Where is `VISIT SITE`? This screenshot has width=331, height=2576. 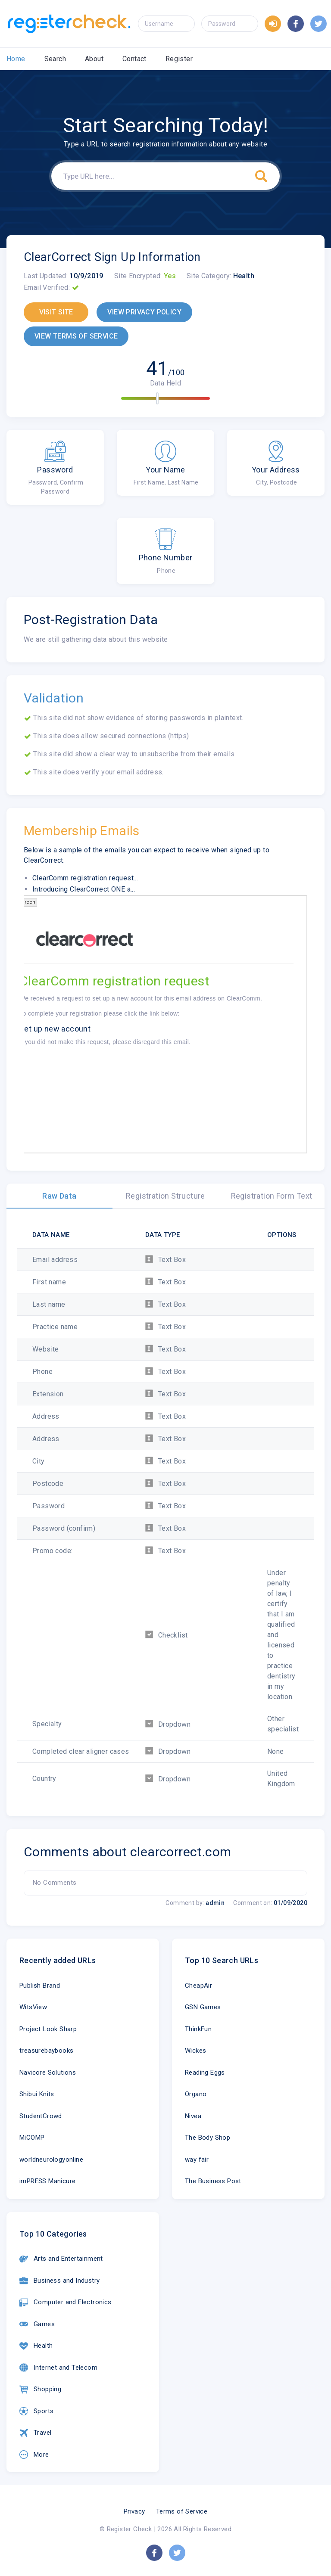
VISIT SITE is located at coordinates (56, 312).